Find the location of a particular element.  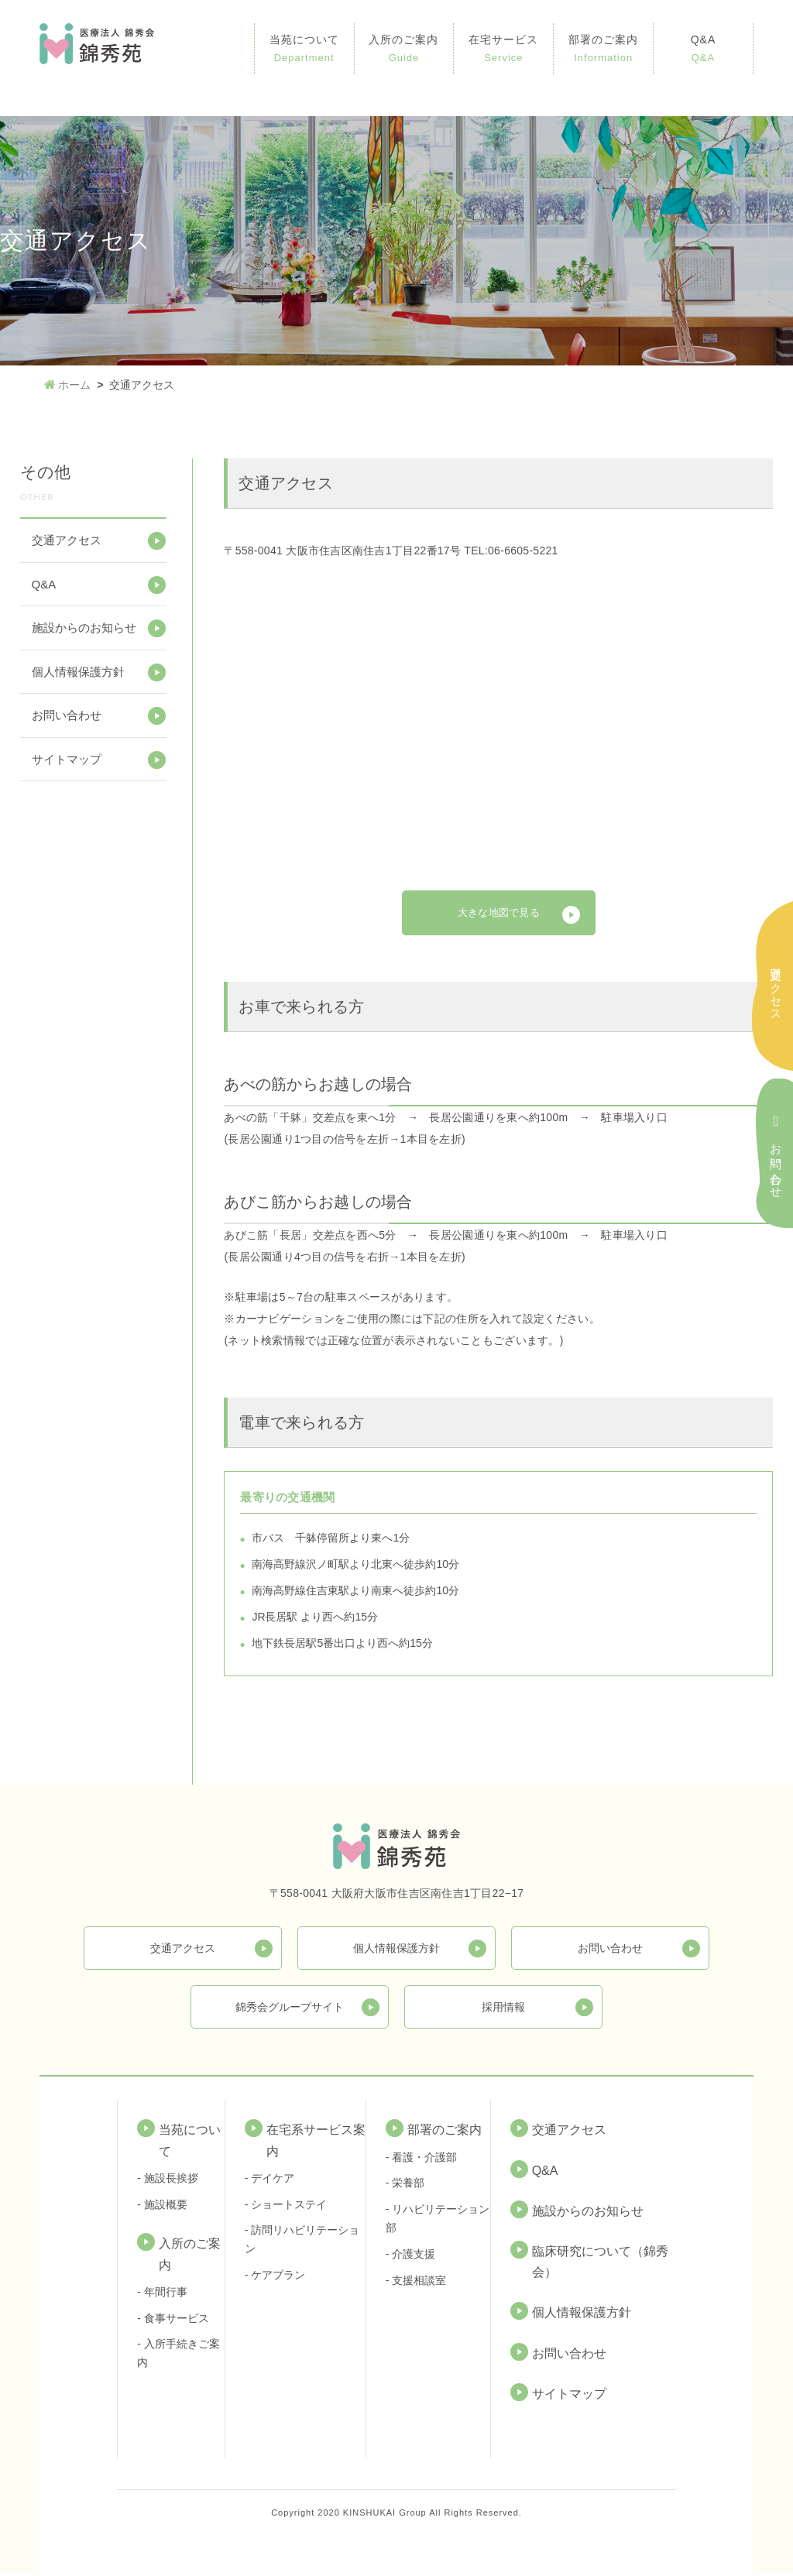

在宅サービス is located at coordinates (503, 50).